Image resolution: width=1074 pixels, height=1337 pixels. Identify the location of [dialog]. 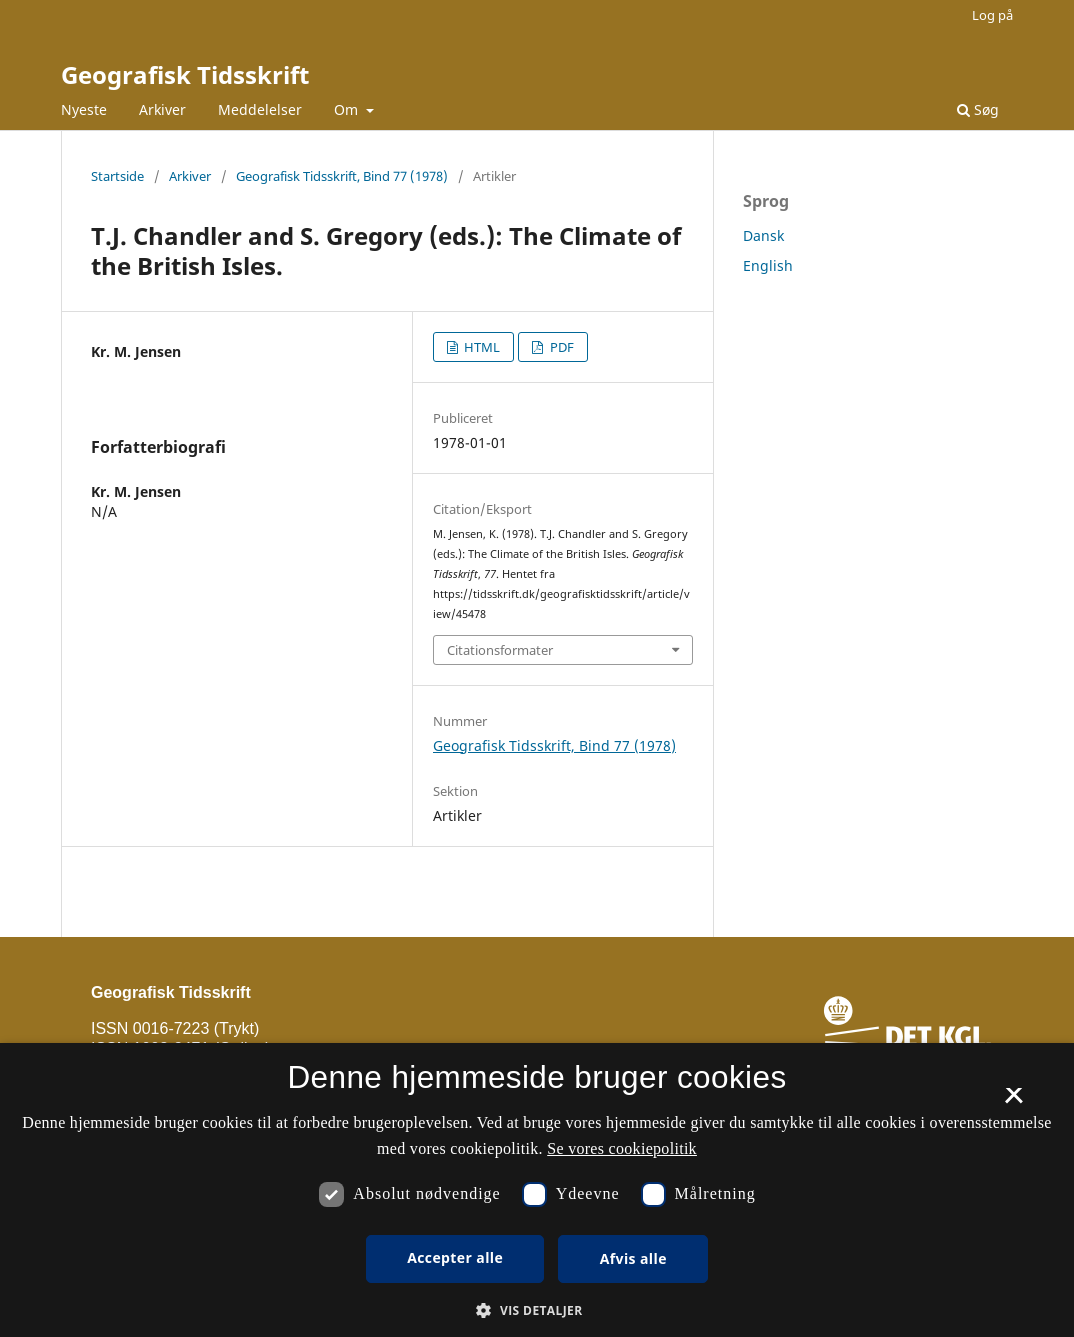
(537, 1190).